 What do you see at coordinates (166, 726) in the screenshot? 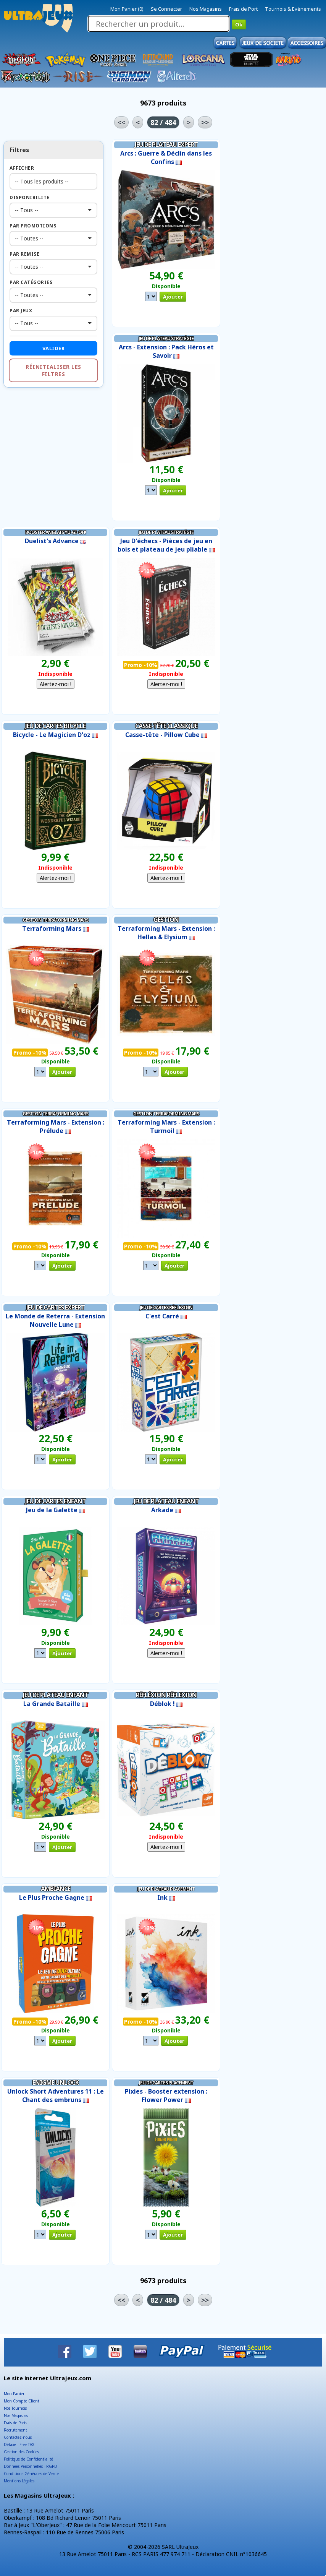
I see `Casse-tête Classique` at bounding box center [166, 726].